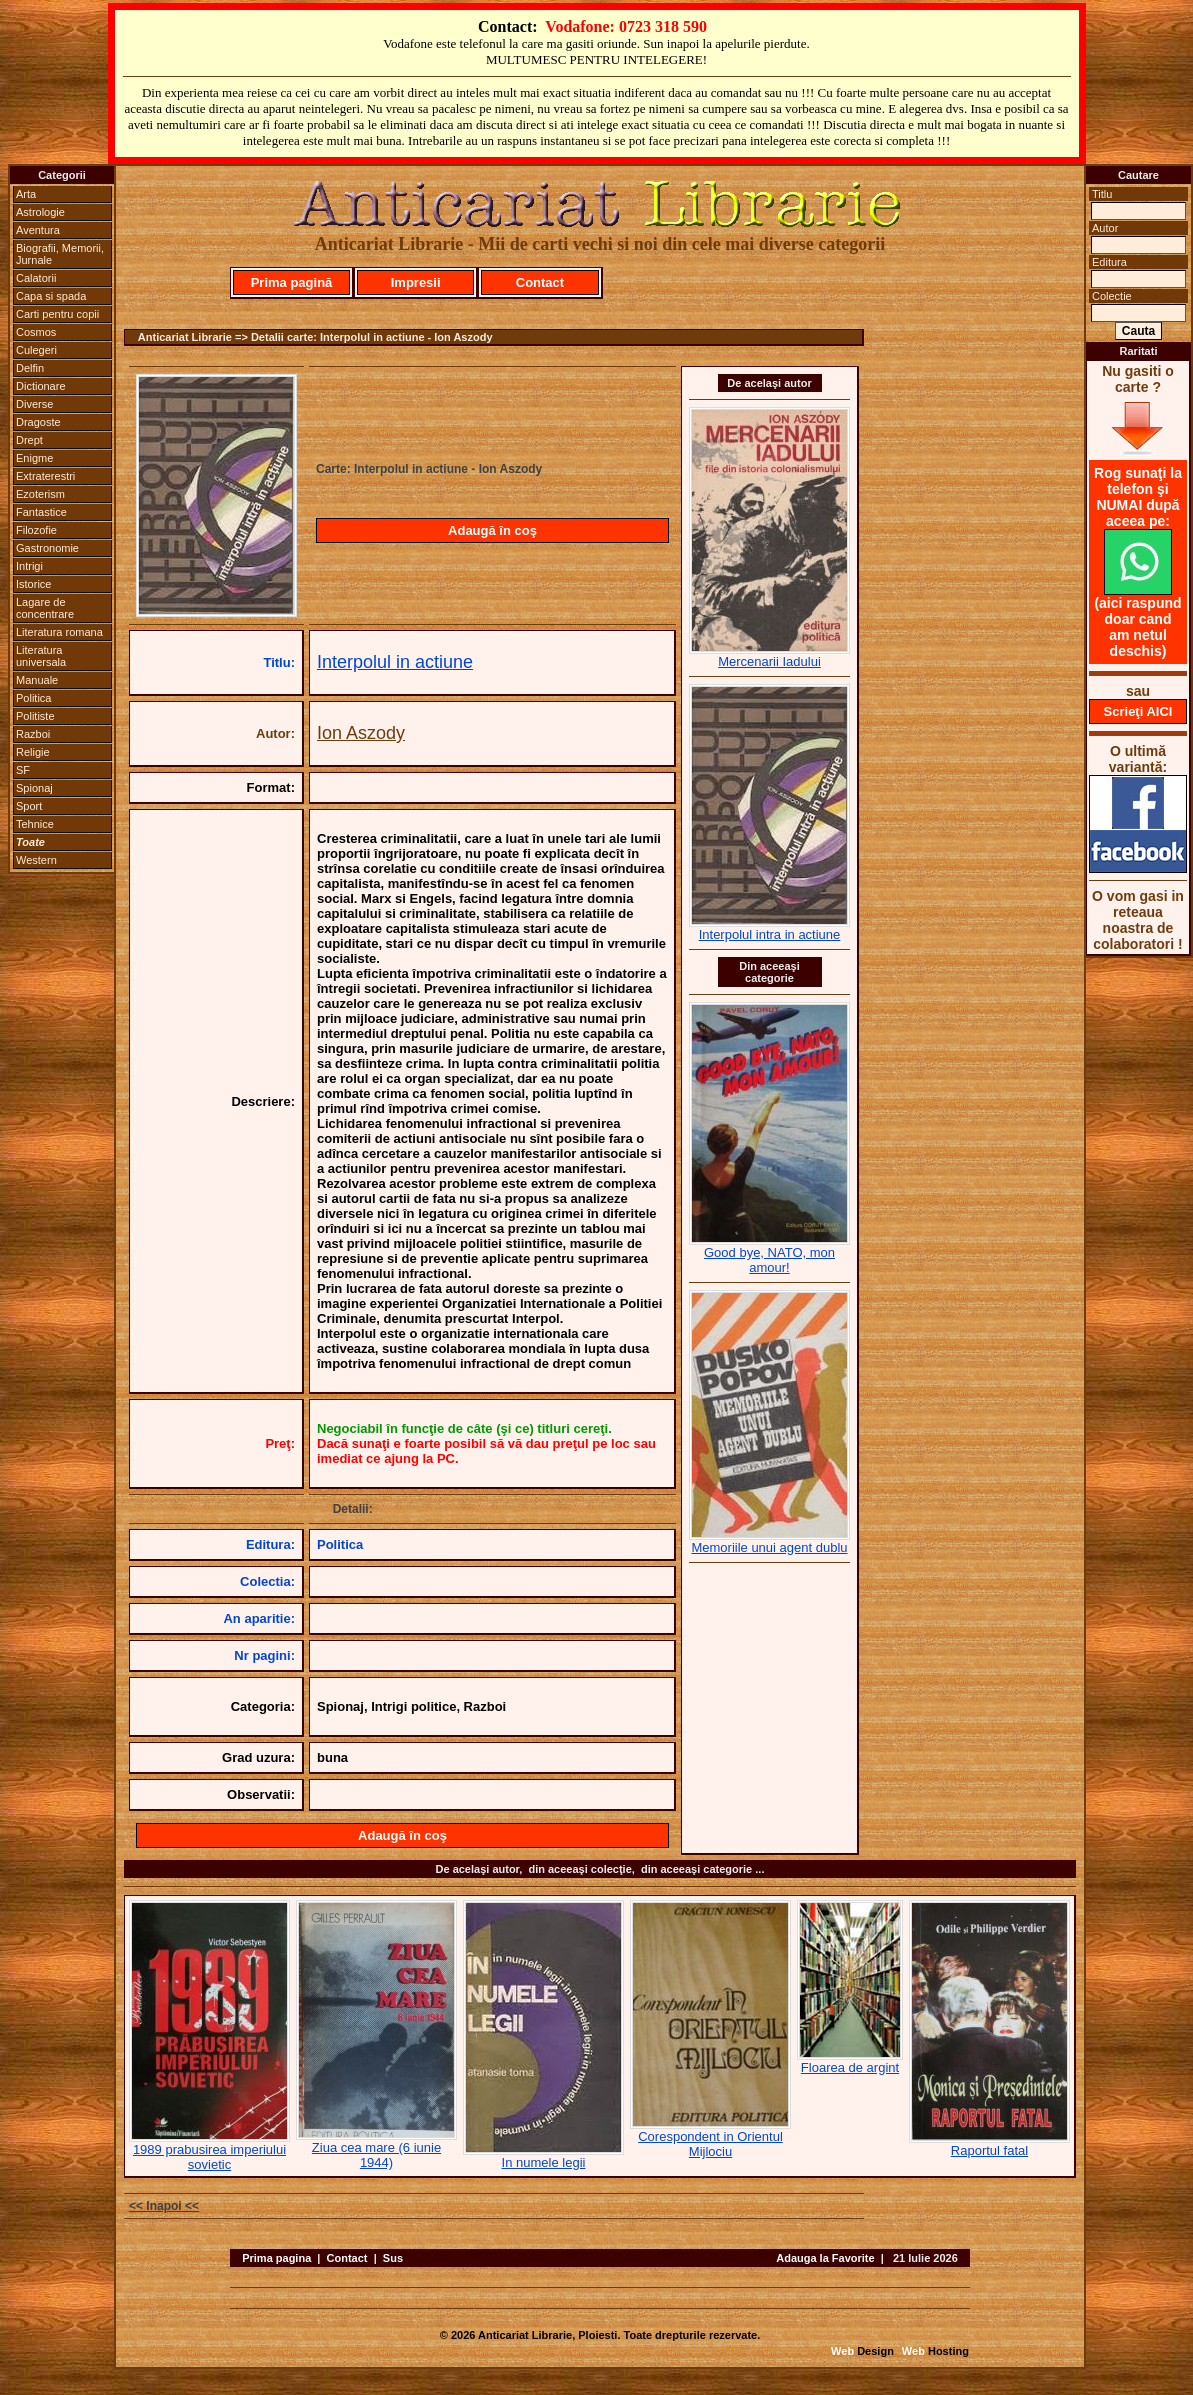 The height and width of the screenshot is (2395, 1193). Describe the element at coordinates (36, 332) in the screenshot. I see `Cosmos` at that location.